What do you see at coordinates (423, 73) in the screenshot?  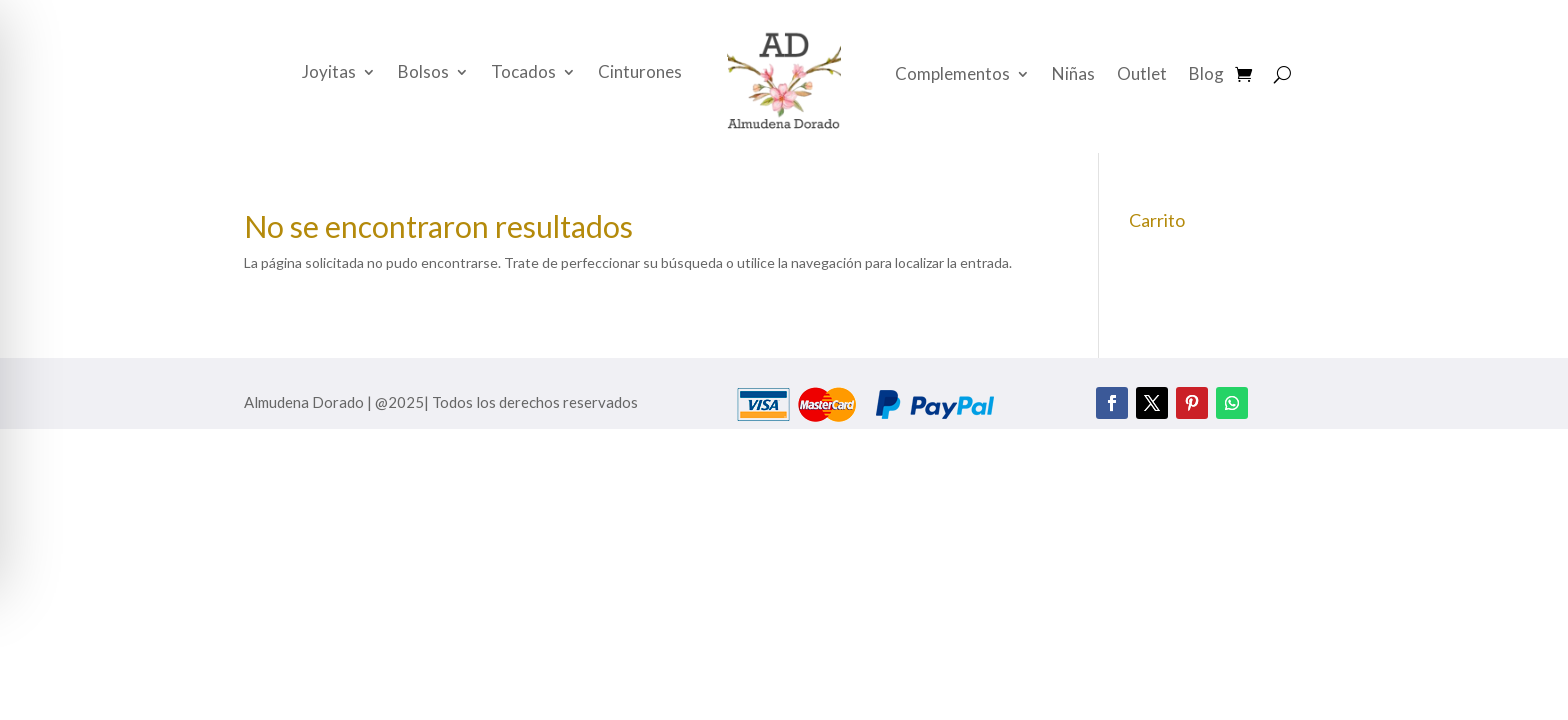 I see `Bolsos` at bounding box center [423, 73].